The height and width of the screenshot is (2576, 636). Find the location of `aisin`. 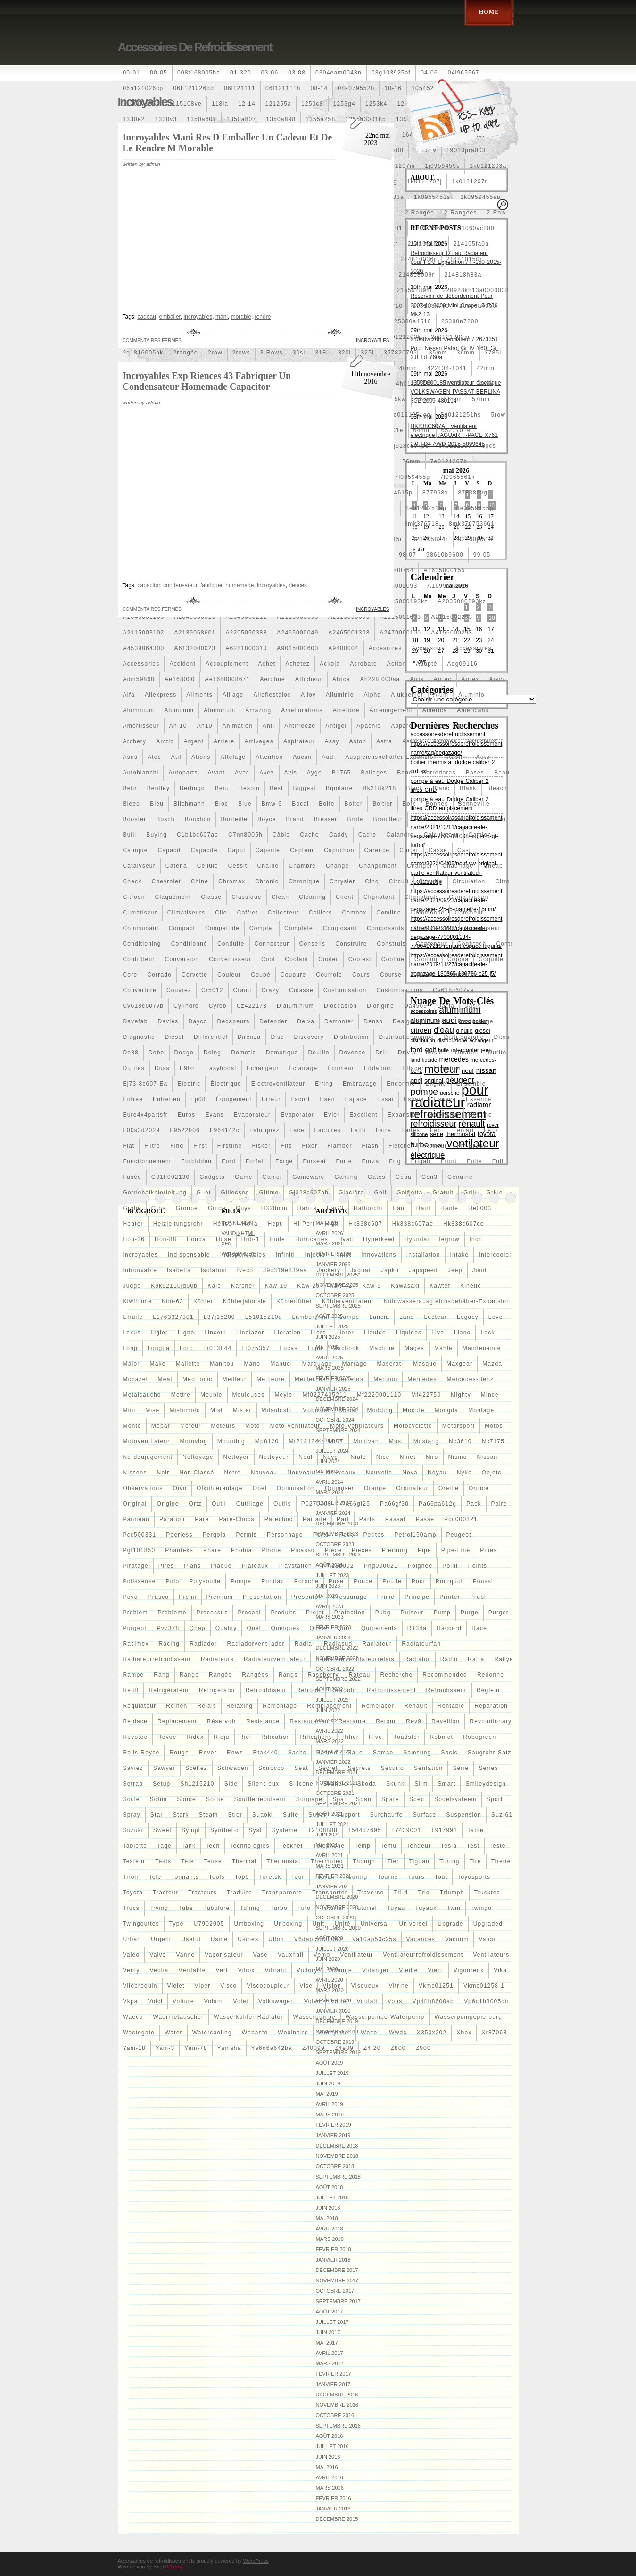

aisin is located at coordinates (496, 679).